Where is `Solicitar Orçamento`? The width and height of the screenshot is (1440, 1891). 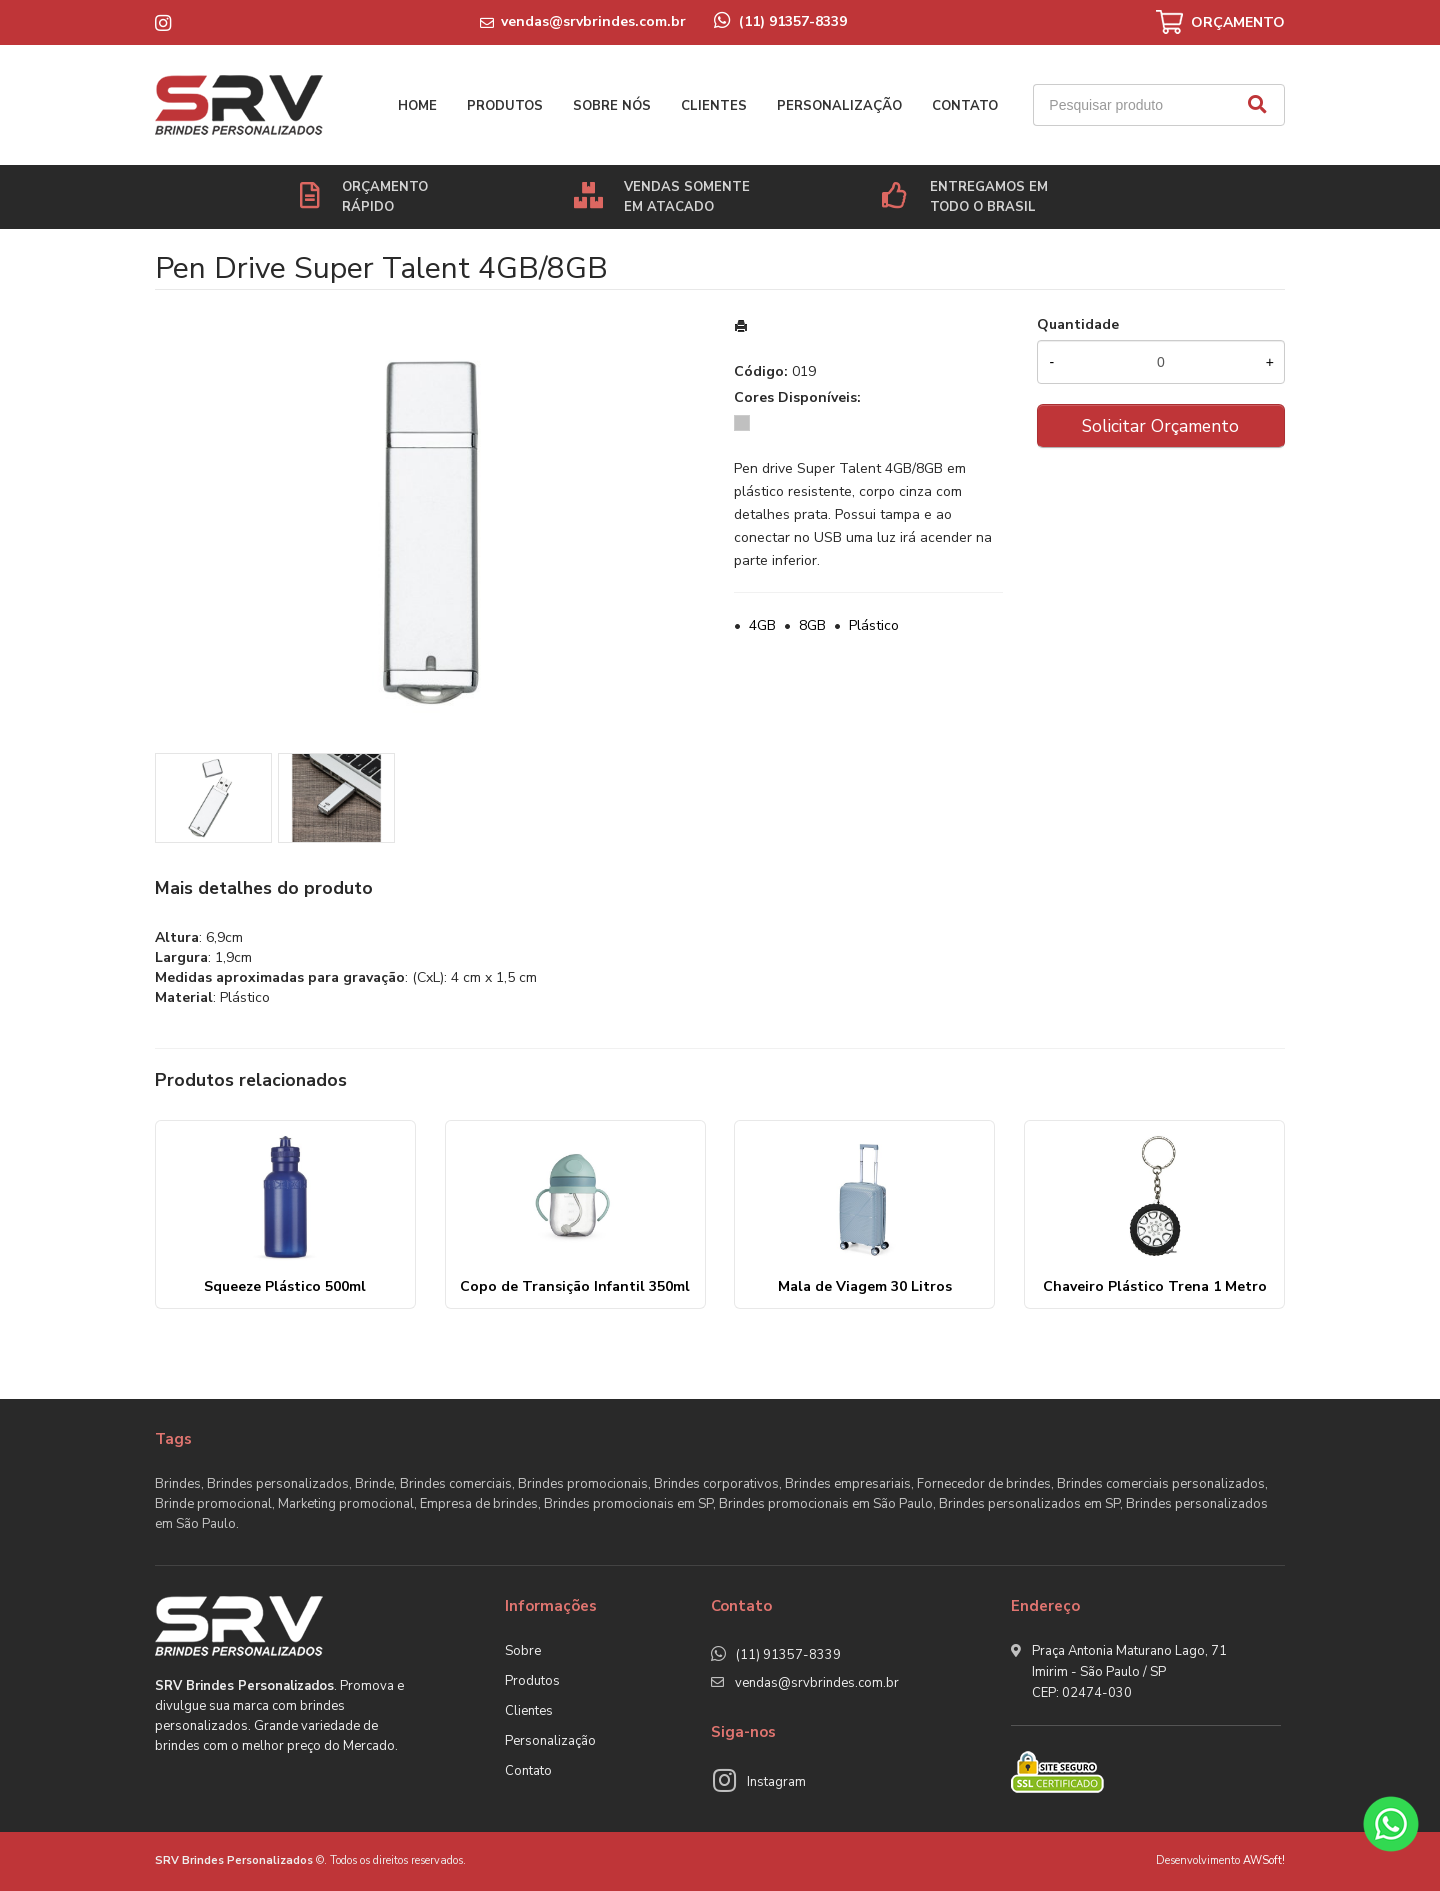 Solicitar Orçamento is located at coordinates (1160, 426).